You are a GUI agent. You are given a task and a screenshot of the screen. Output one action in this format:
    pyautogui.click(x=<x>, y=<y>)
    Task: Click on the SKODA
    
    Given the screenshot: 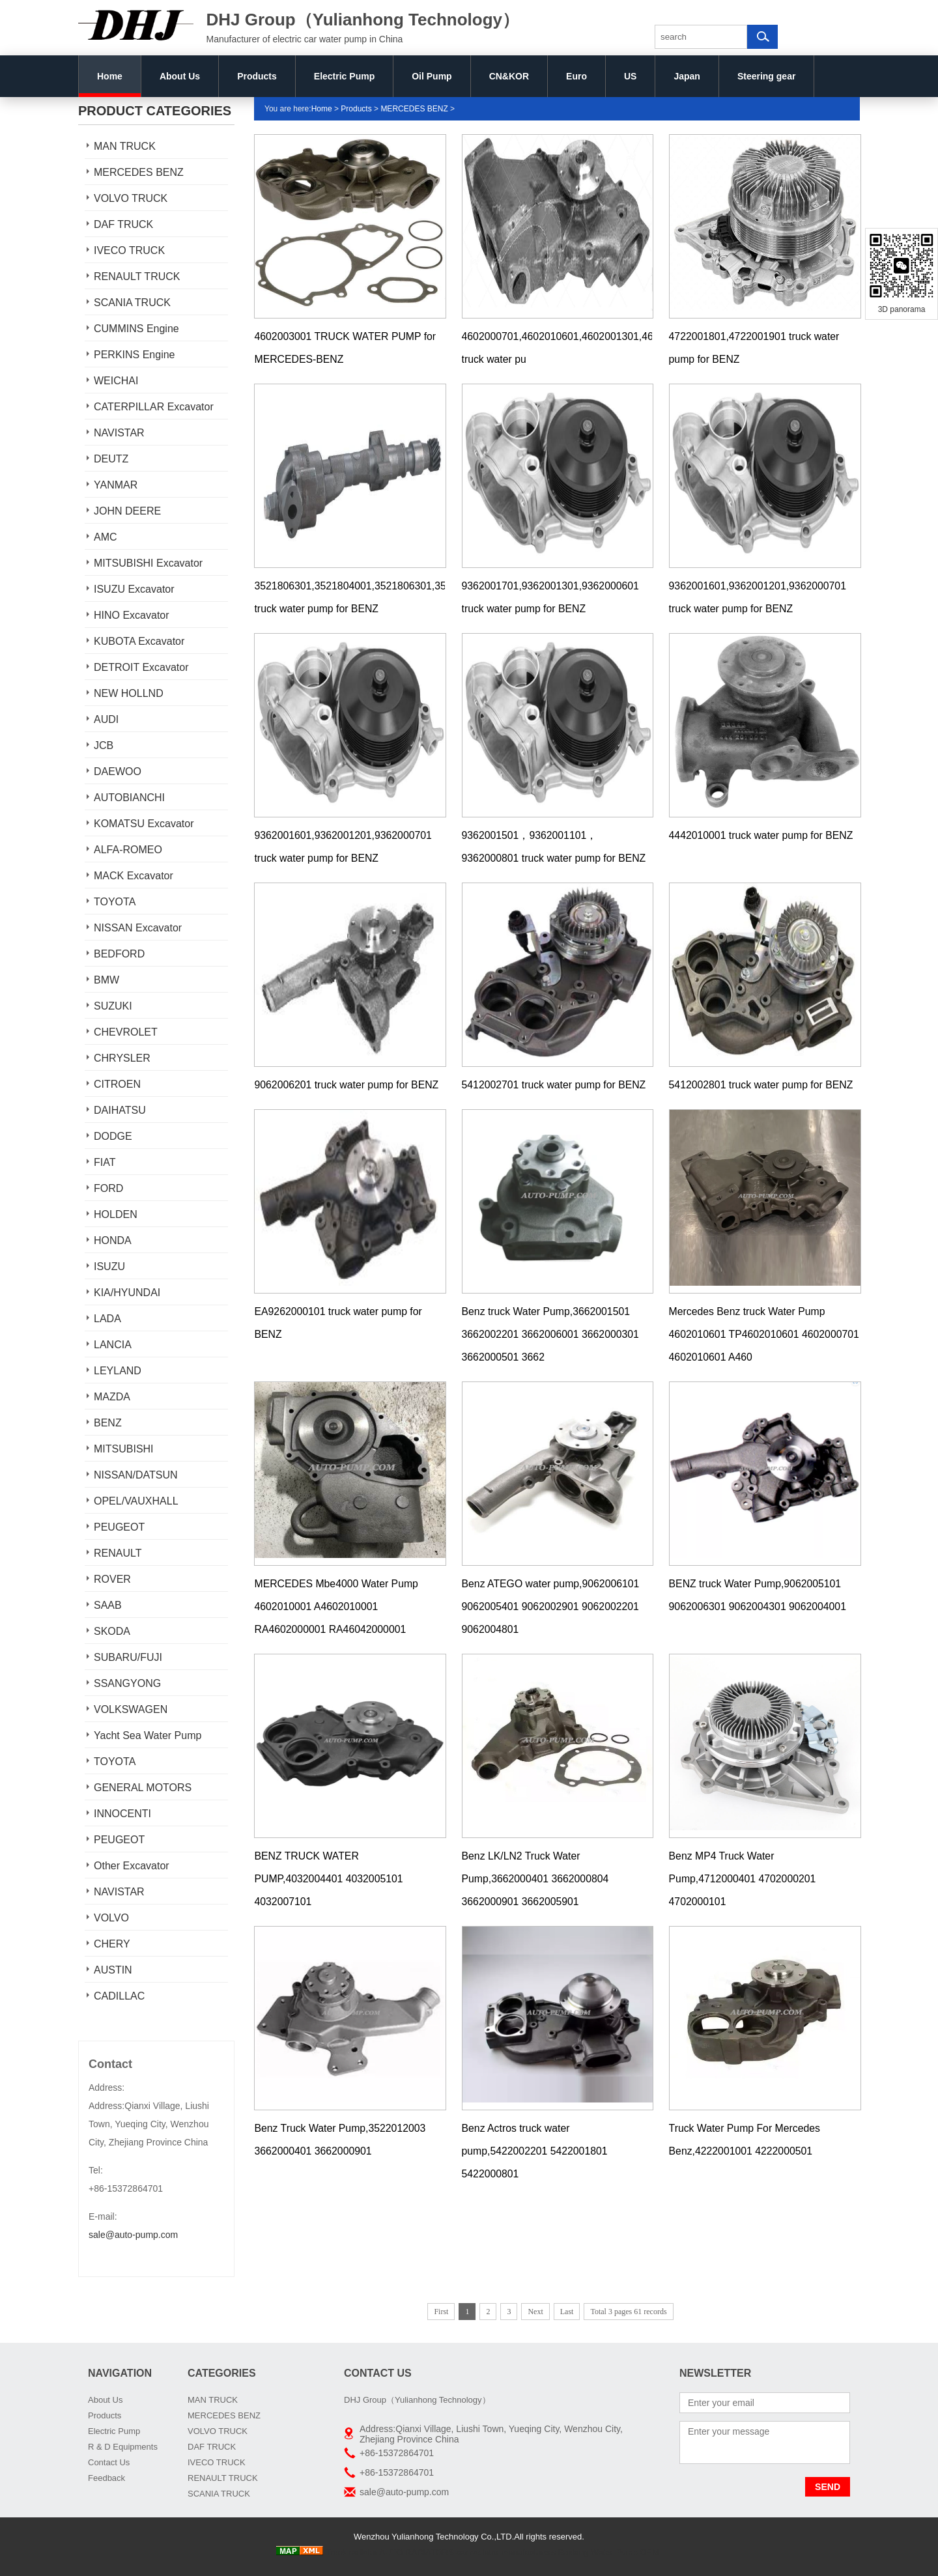 What is the action you would take?
    pyautogui.click(x=112, y=1631)
    